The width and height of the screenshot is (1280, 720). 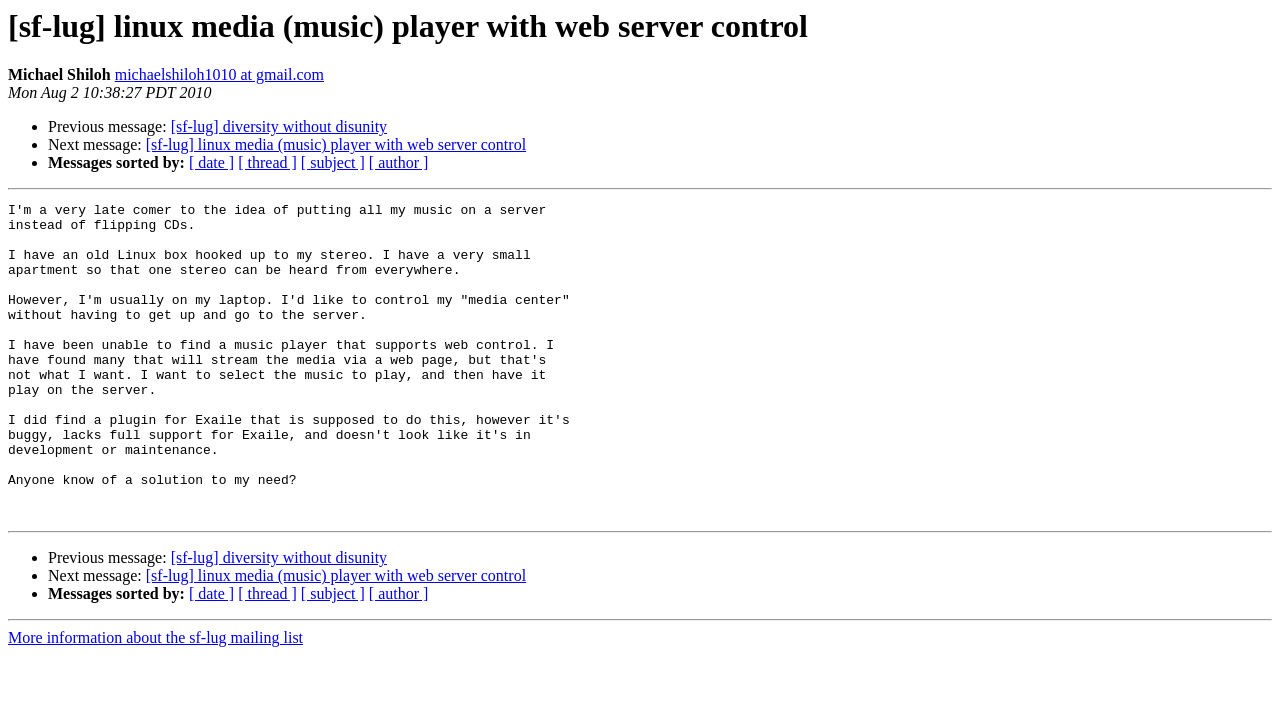 I want to click on [ author ], so click(x=399, y=162).